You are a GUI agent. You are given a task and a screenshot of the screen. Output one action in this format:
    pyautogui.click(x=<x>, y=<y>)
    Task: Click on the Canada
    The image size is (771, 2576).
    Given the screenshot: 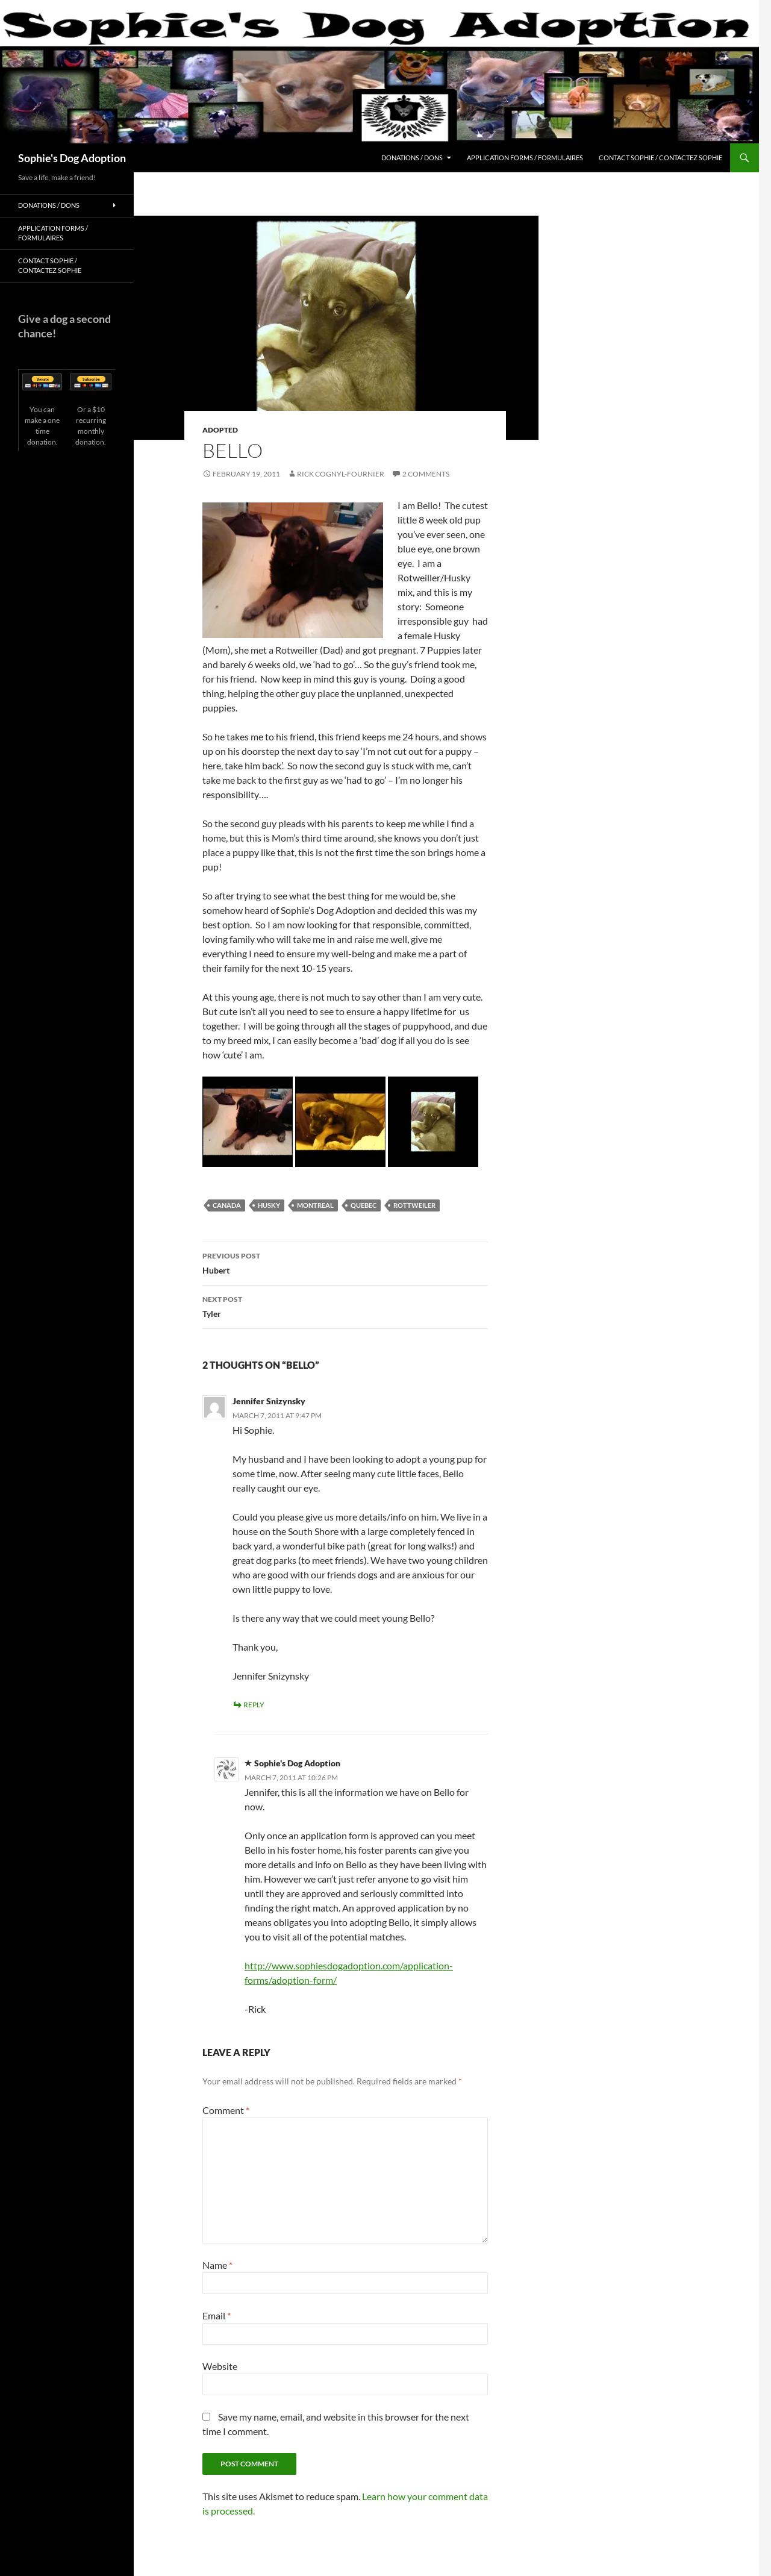 What is the action you would take?
    pyautogui.click(x=227, y=1205)
    